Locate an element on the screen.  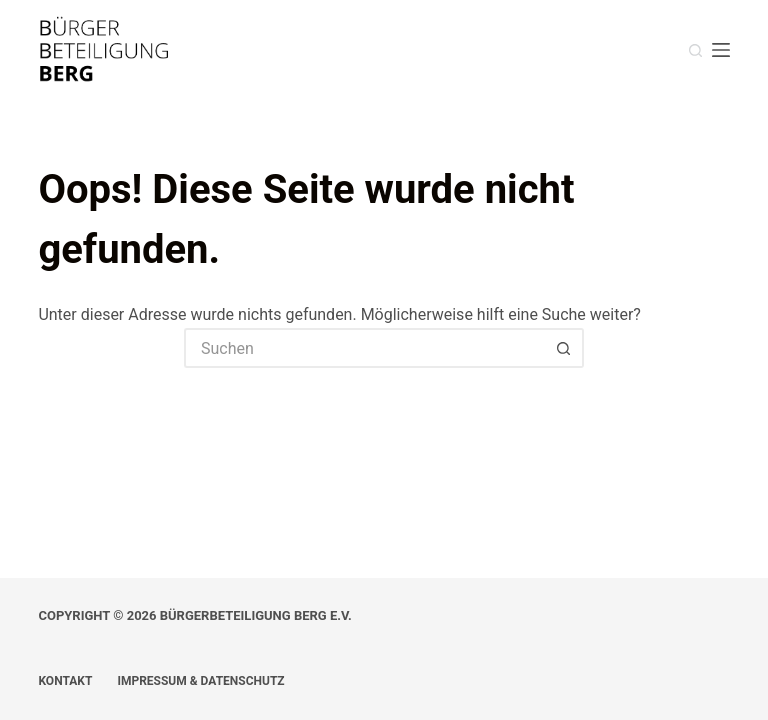
[Such-Button] is located at coordinates (564, 348).